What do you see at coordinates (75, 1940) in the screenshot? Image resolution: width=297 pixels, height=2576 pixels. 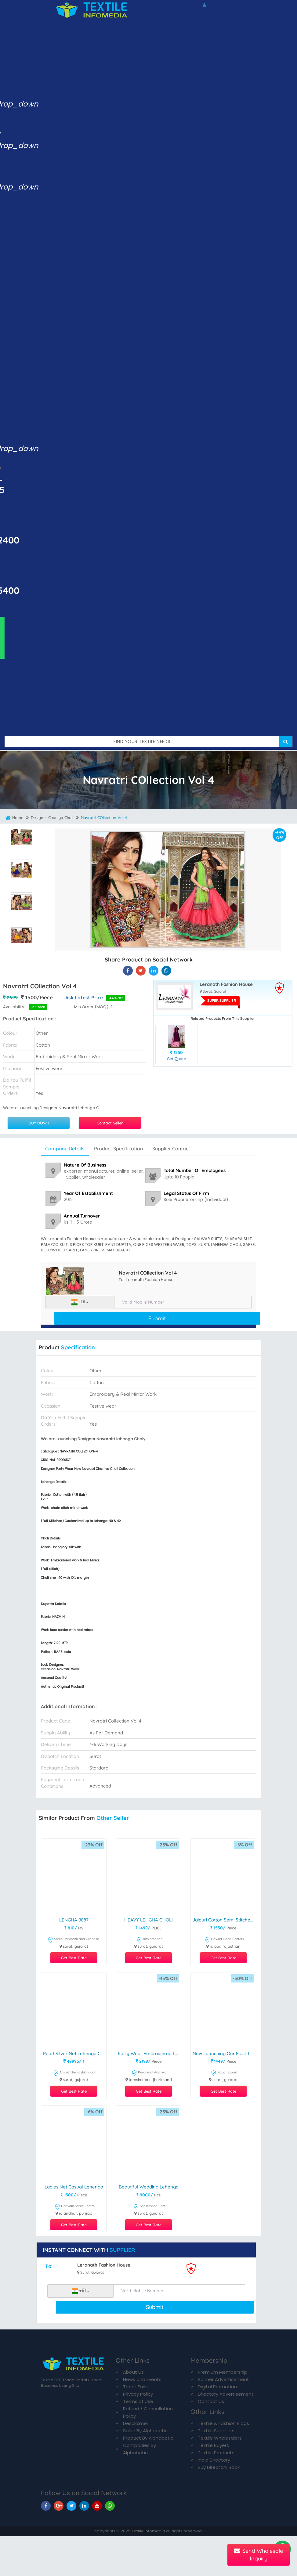 I see `Shree Ramnath and Grandsons Clothing` at bounding box center [75, 1940].